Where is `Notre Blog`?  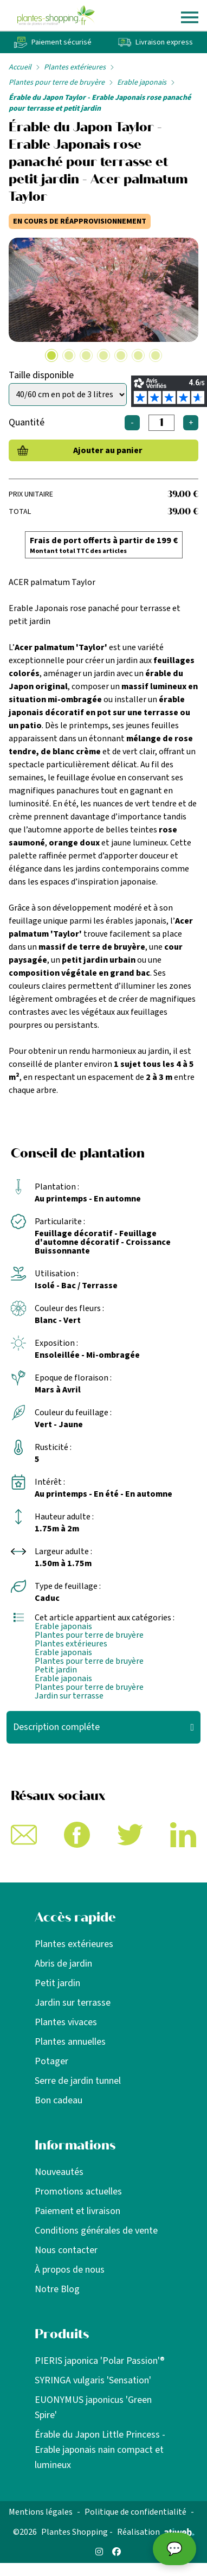 Notre Blog is located at coordinates (57, 2289).